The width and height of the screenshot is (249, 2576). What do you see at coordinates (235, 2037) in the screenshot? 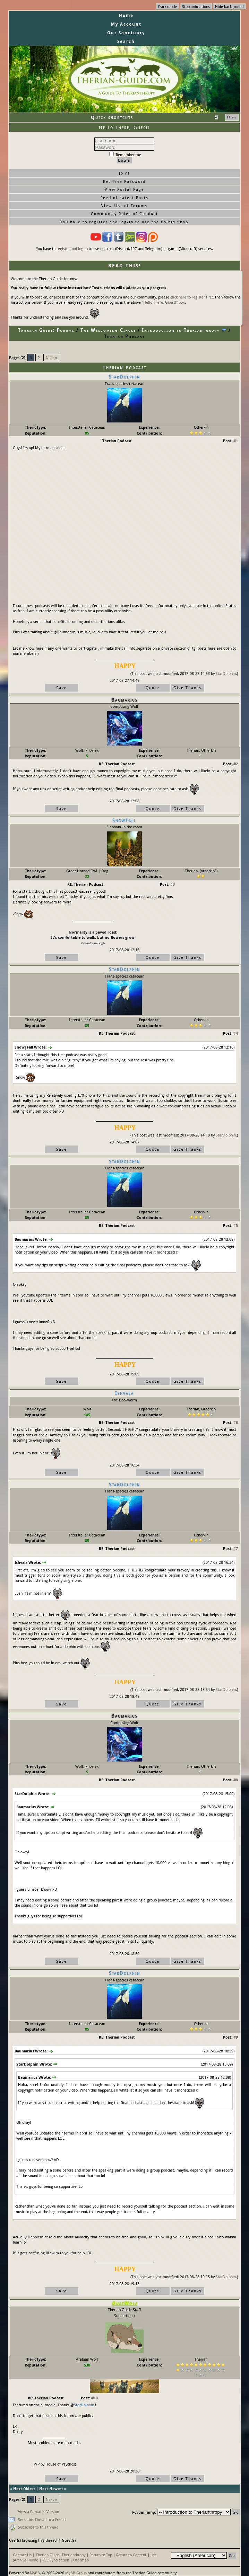
I see `#9` at bounding box center [235, 2037].